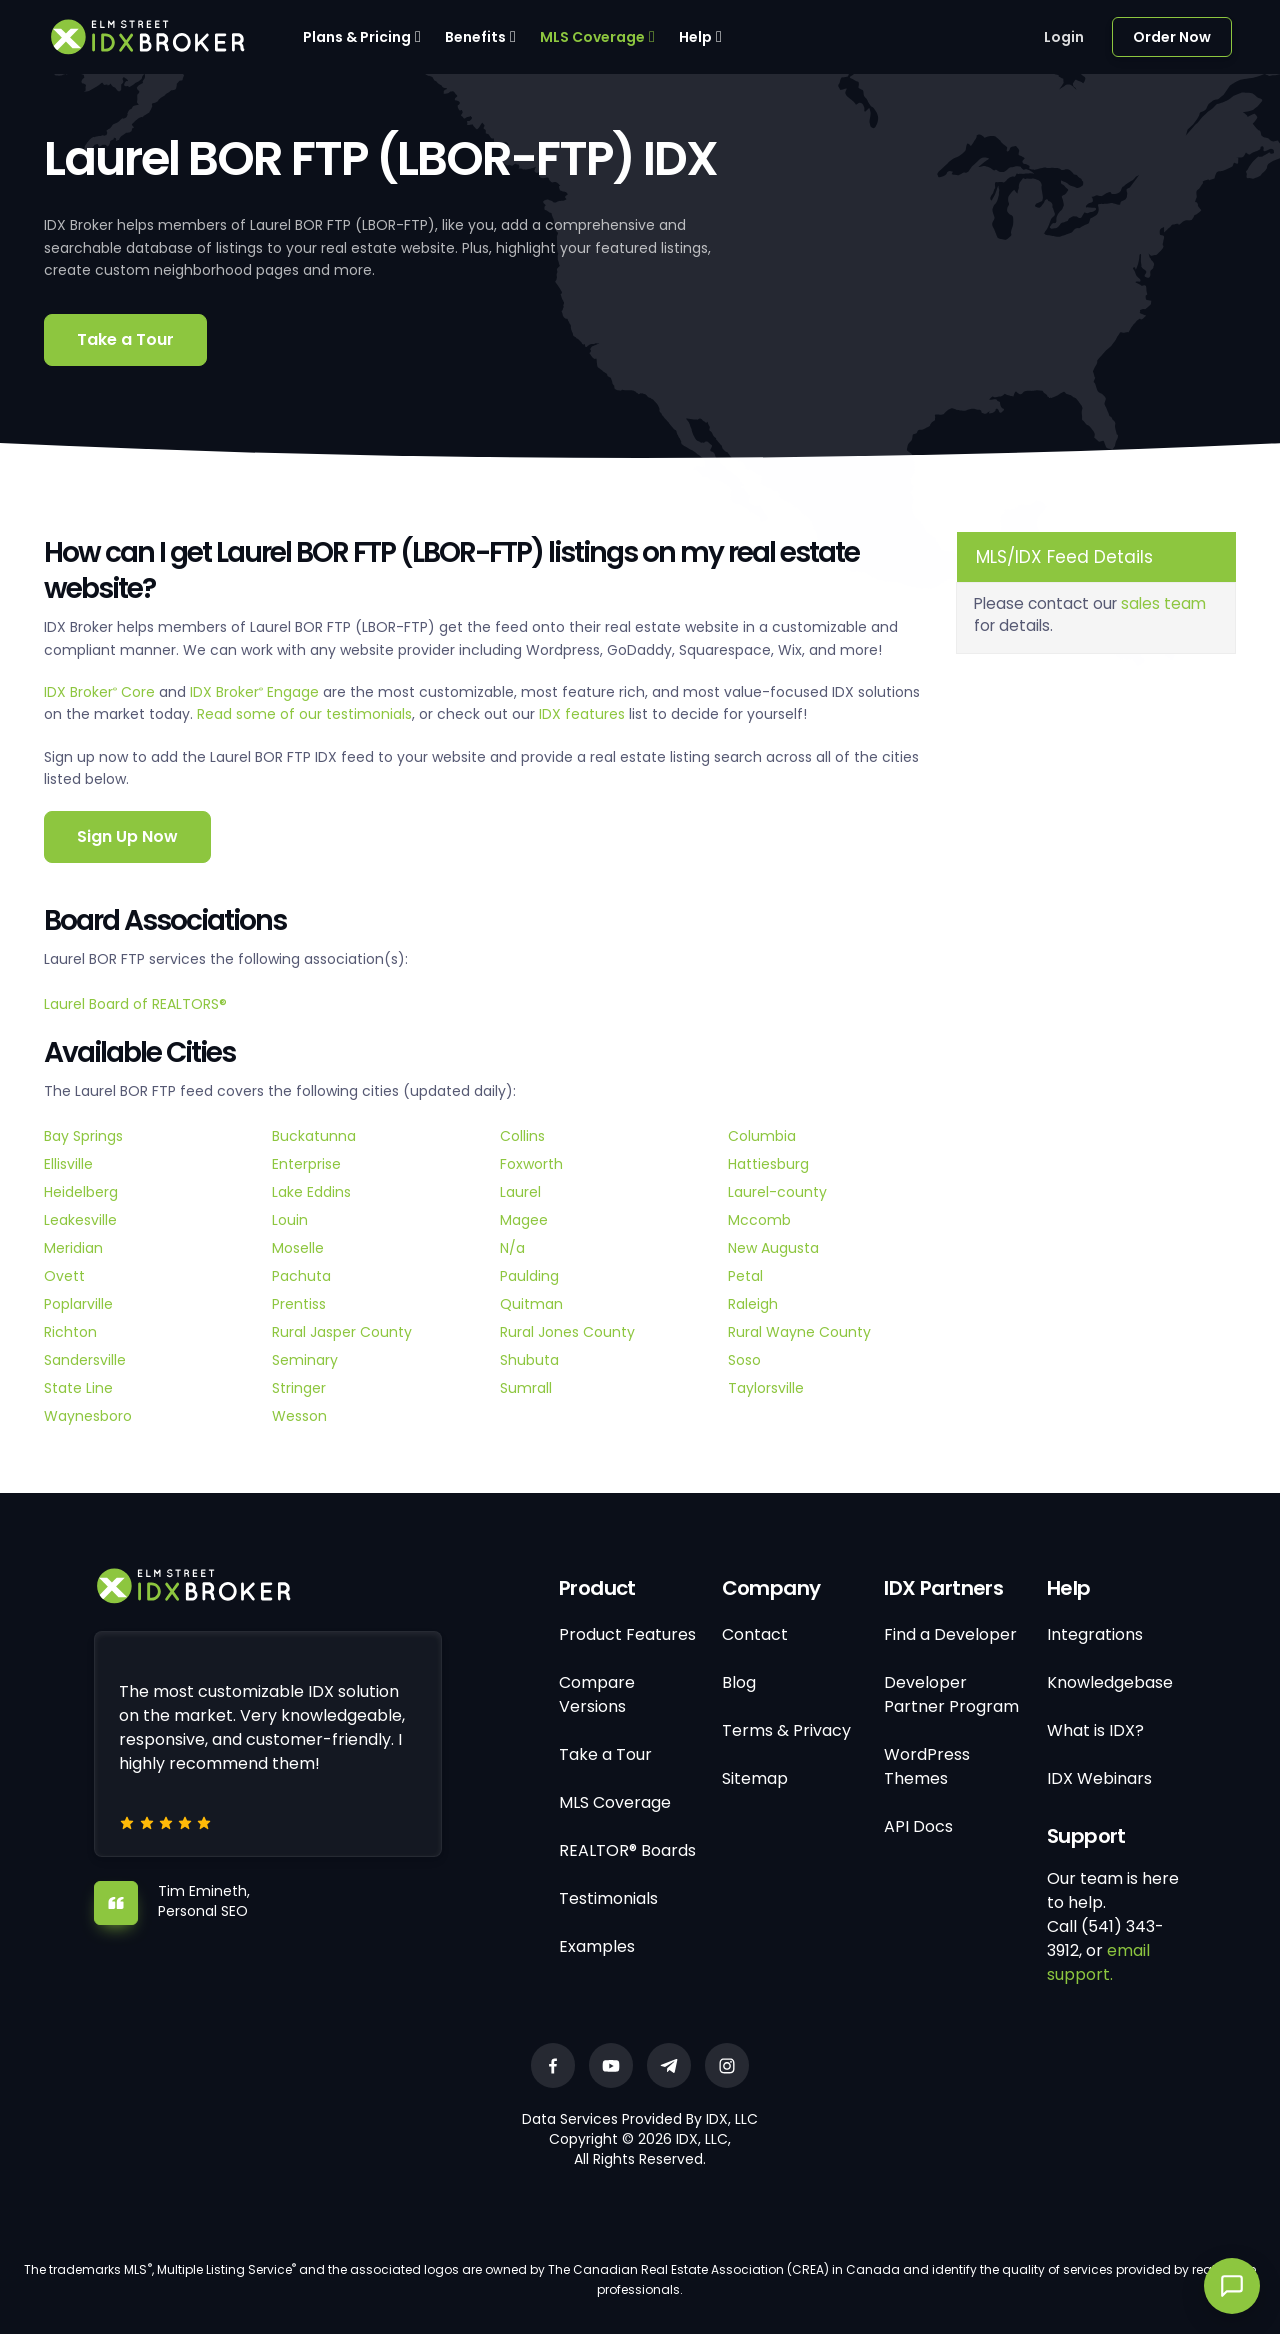 The width and height of the screenshot is (1280, 2334). Describe the element at coordinates (80, 1220) in the screenshot. I see `Leakesville` at that location.